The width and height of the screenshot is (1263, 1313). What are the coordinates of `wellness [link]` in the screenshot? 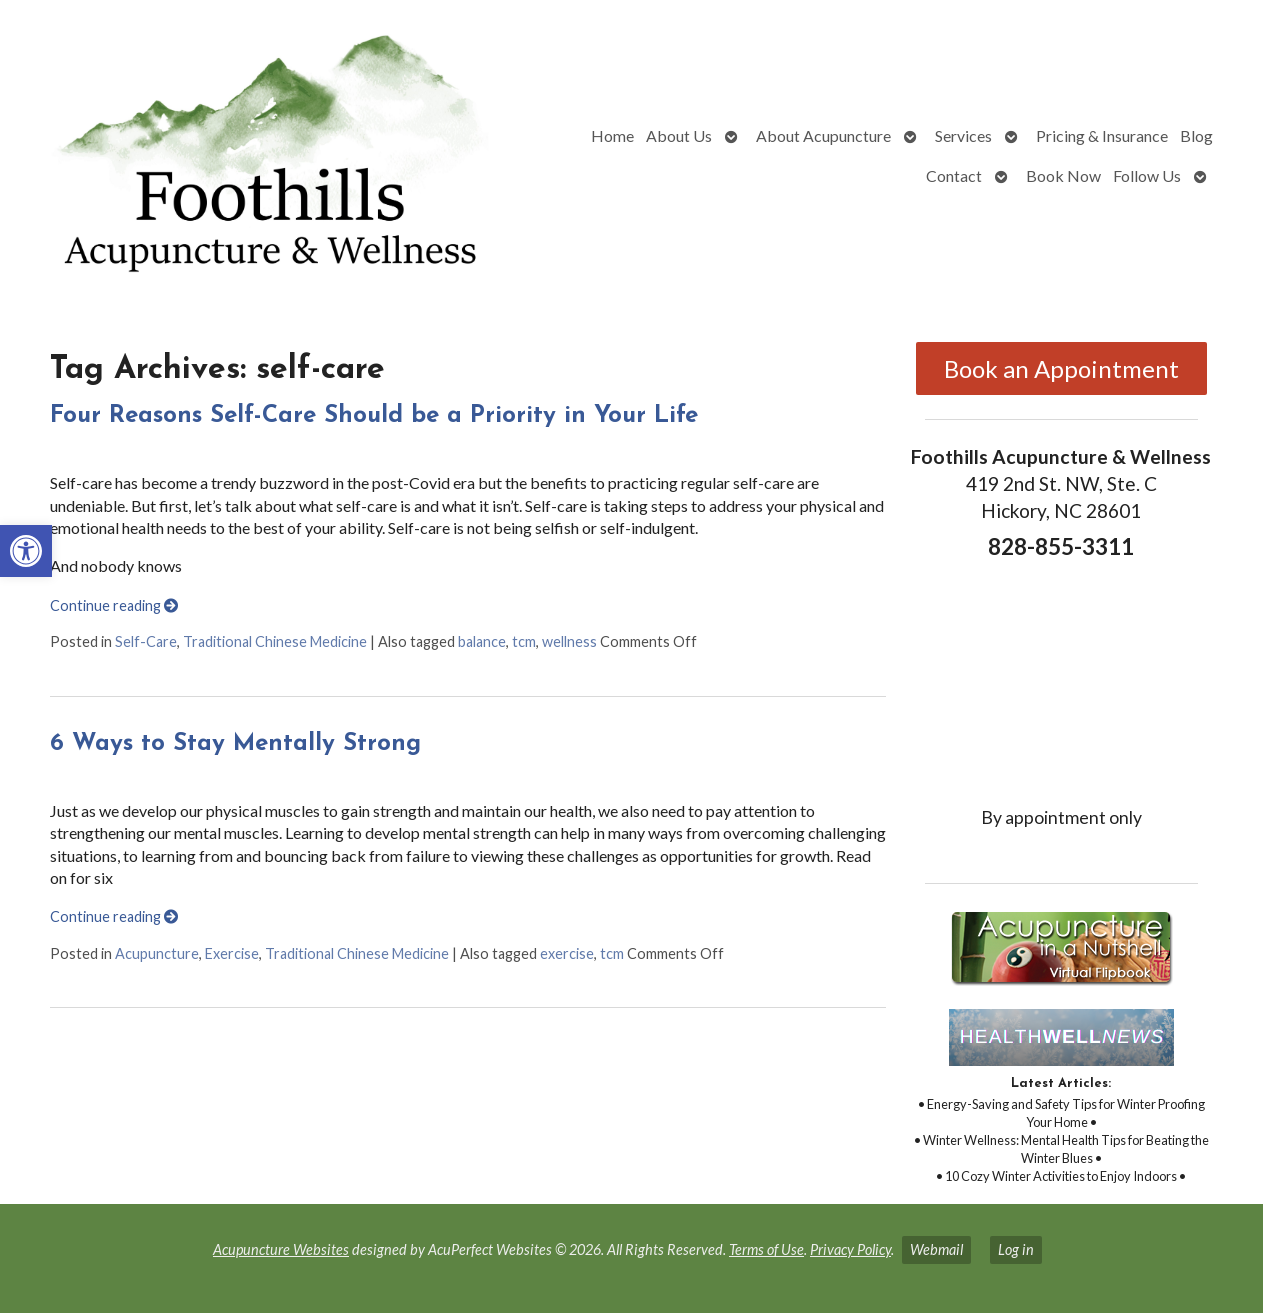 It's located at (569, 641).